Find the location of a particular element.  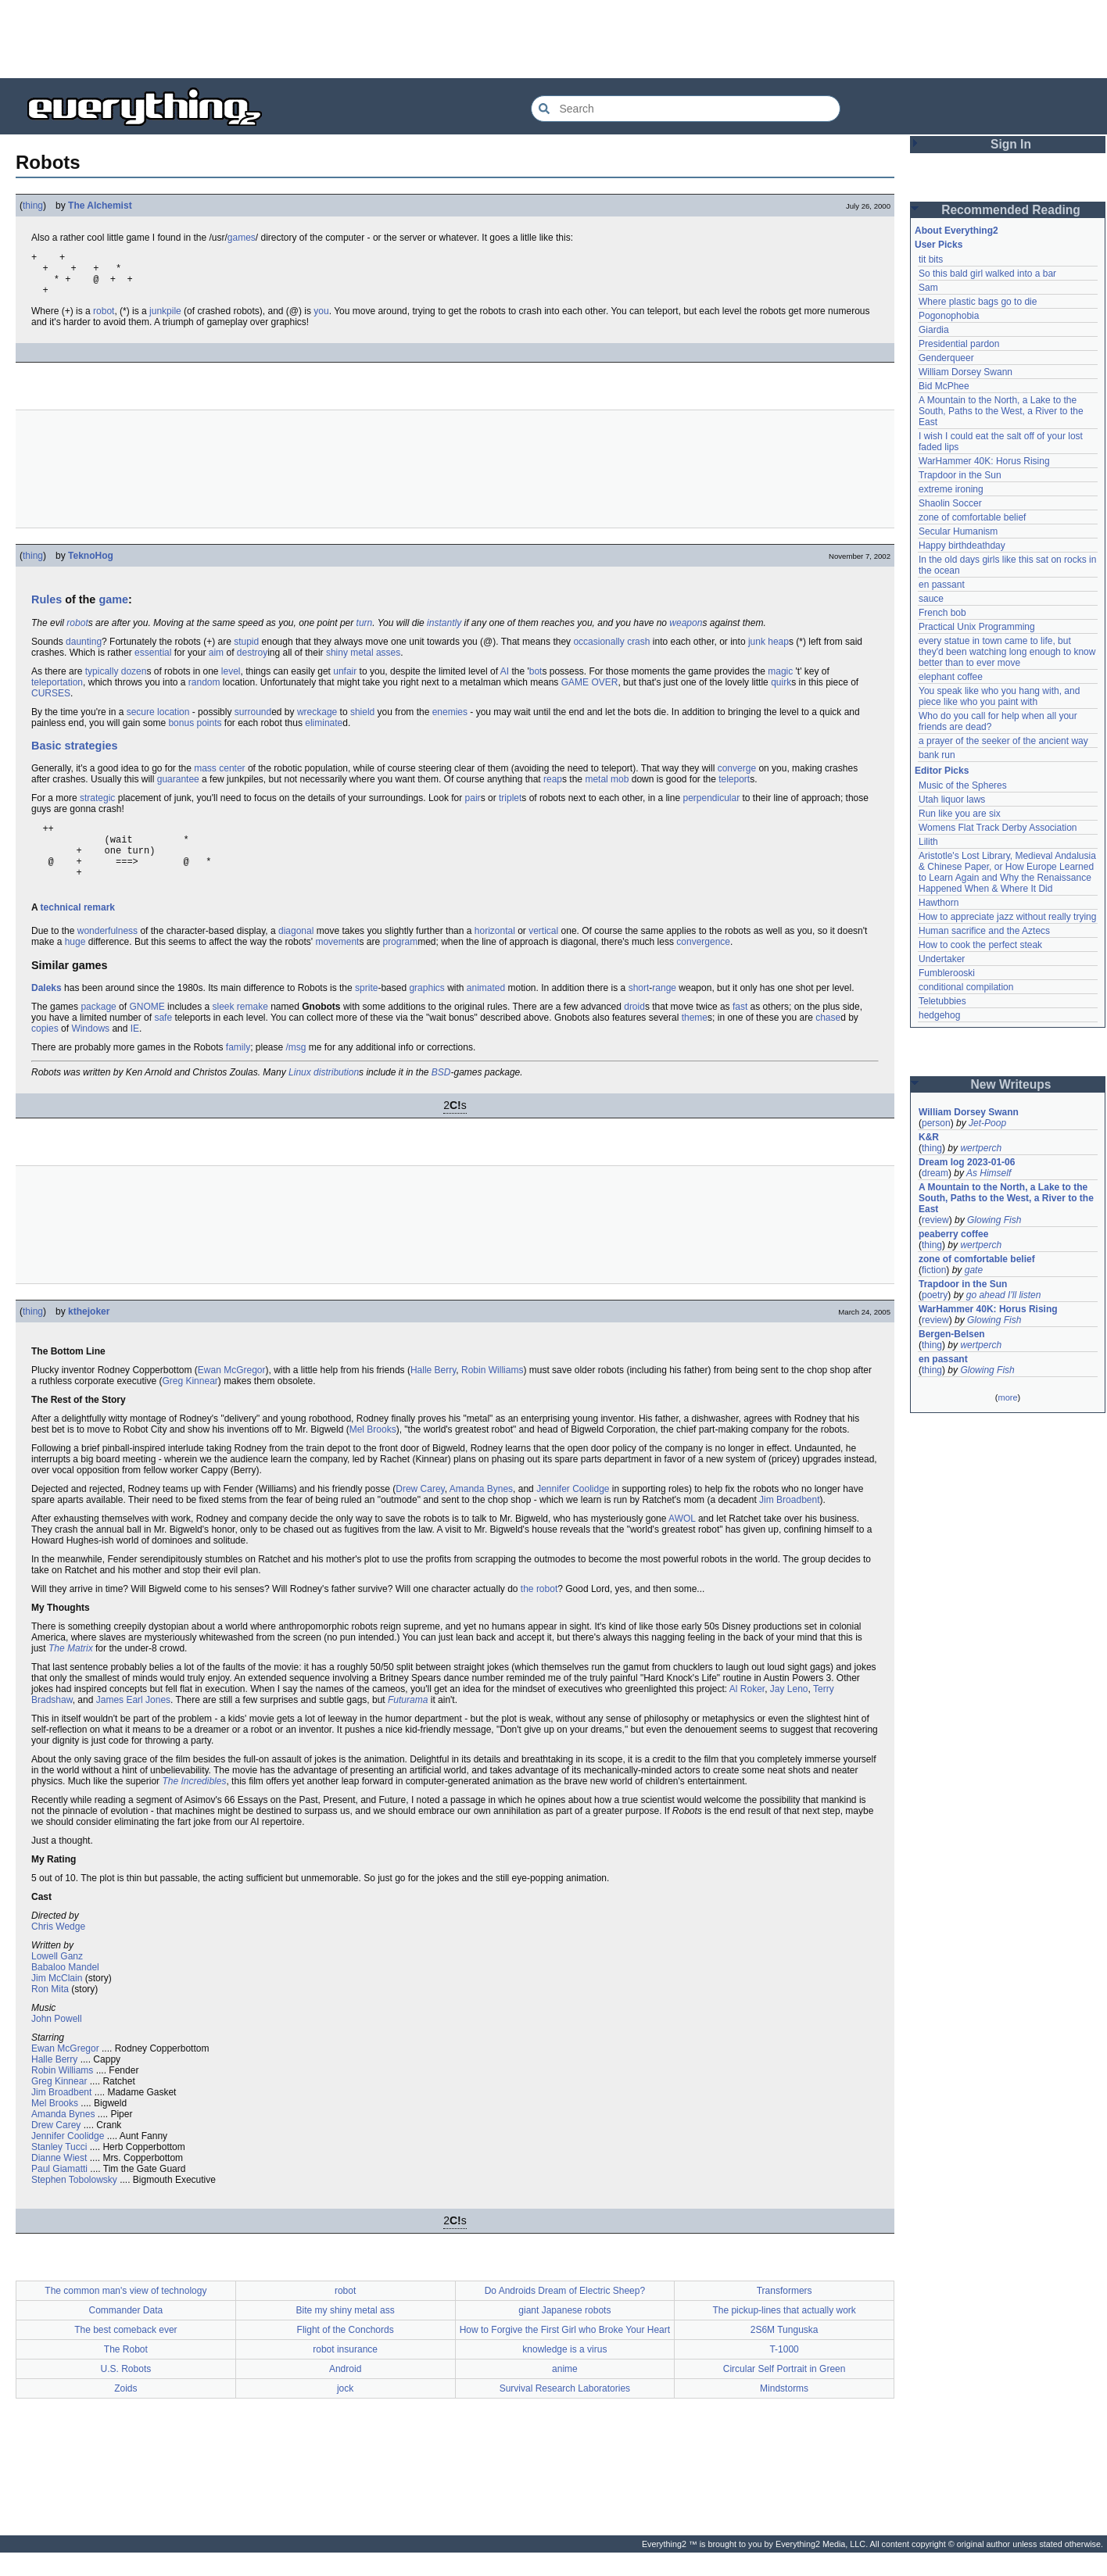

Halle Berry is located at coordinates (433, 1393).